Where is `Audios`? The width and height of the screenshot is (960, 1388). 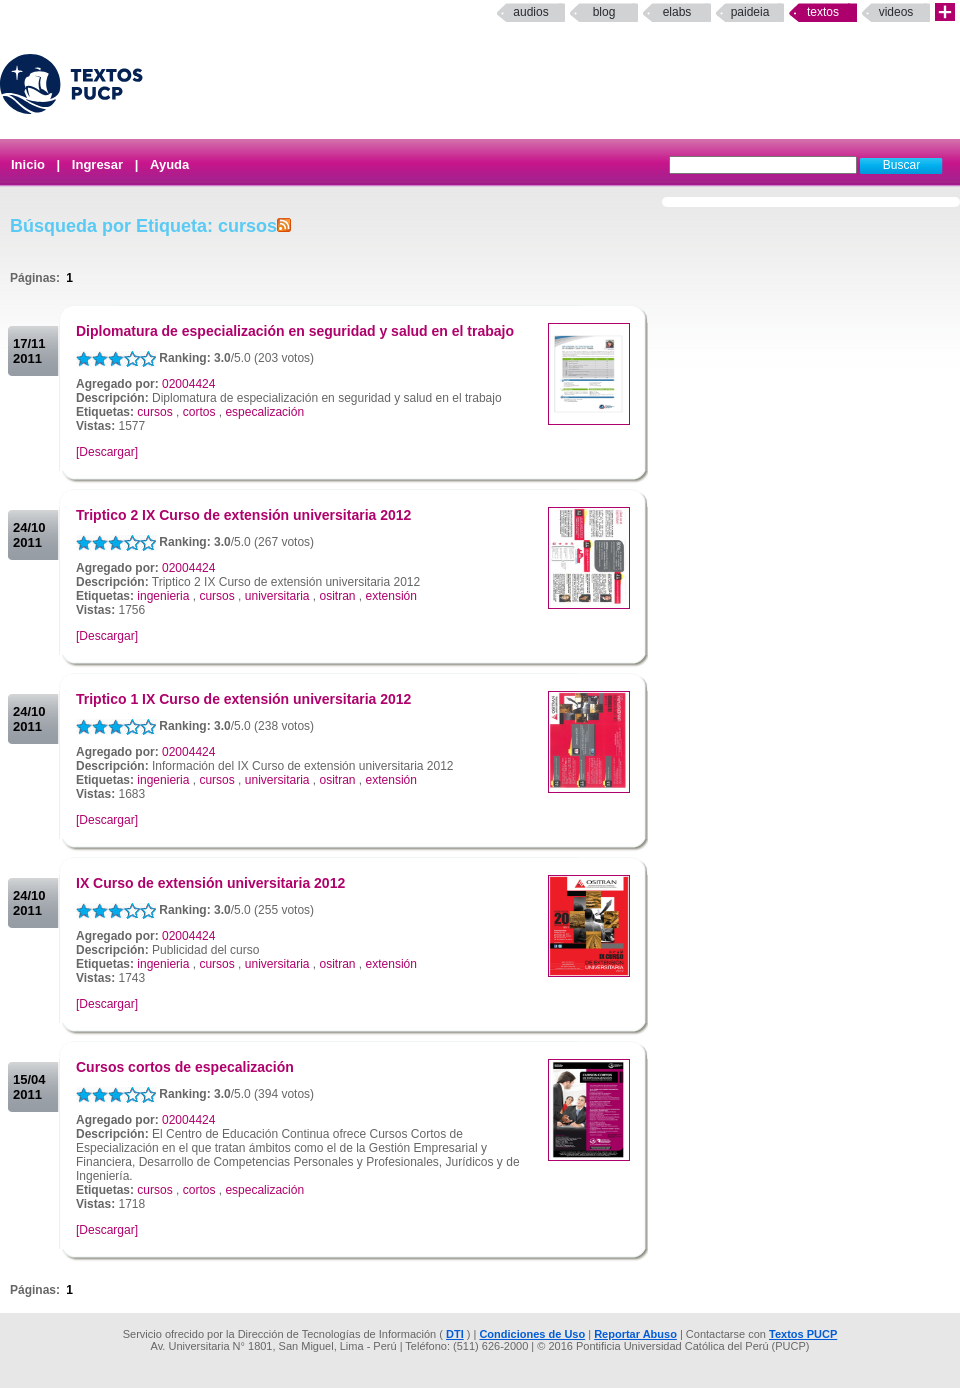 Audios is located at coordinates (530, 12).